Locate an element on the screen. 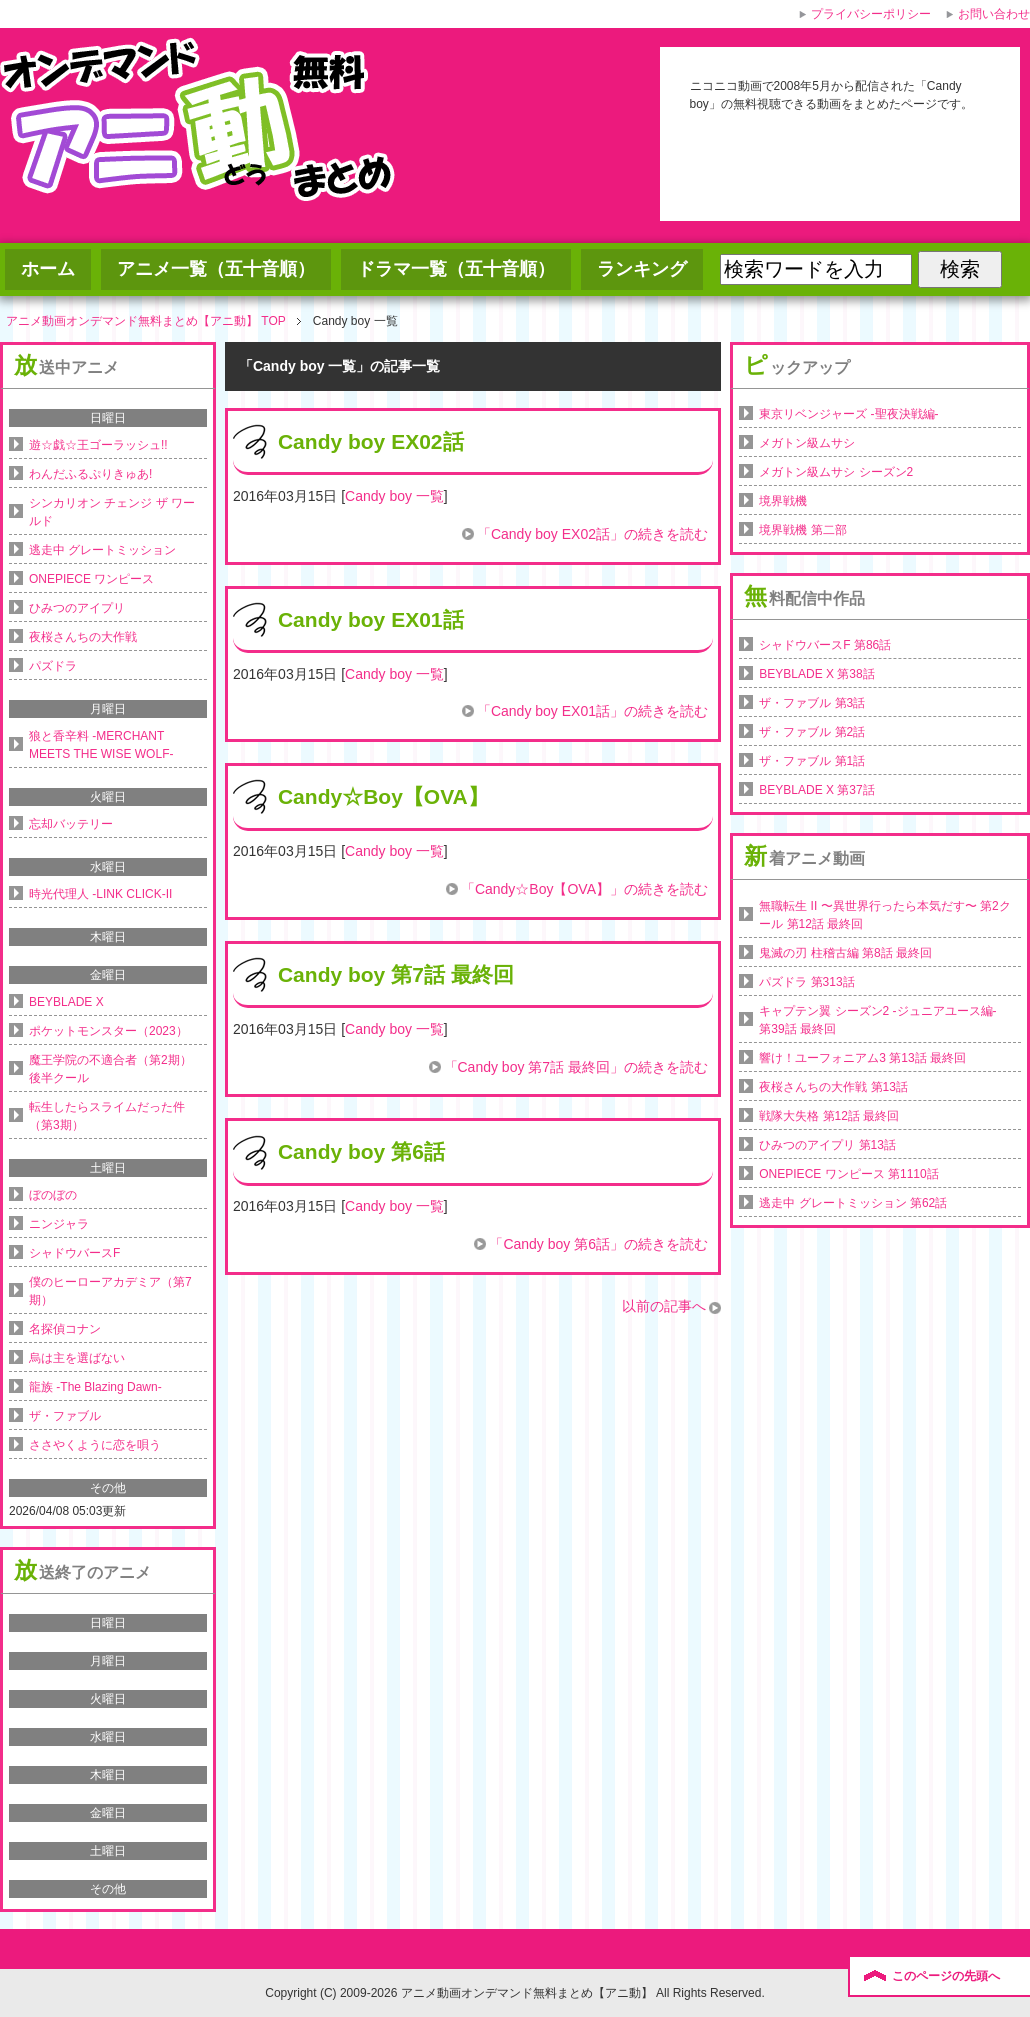  シャドウバースF is located at coordinates (74, 1253).